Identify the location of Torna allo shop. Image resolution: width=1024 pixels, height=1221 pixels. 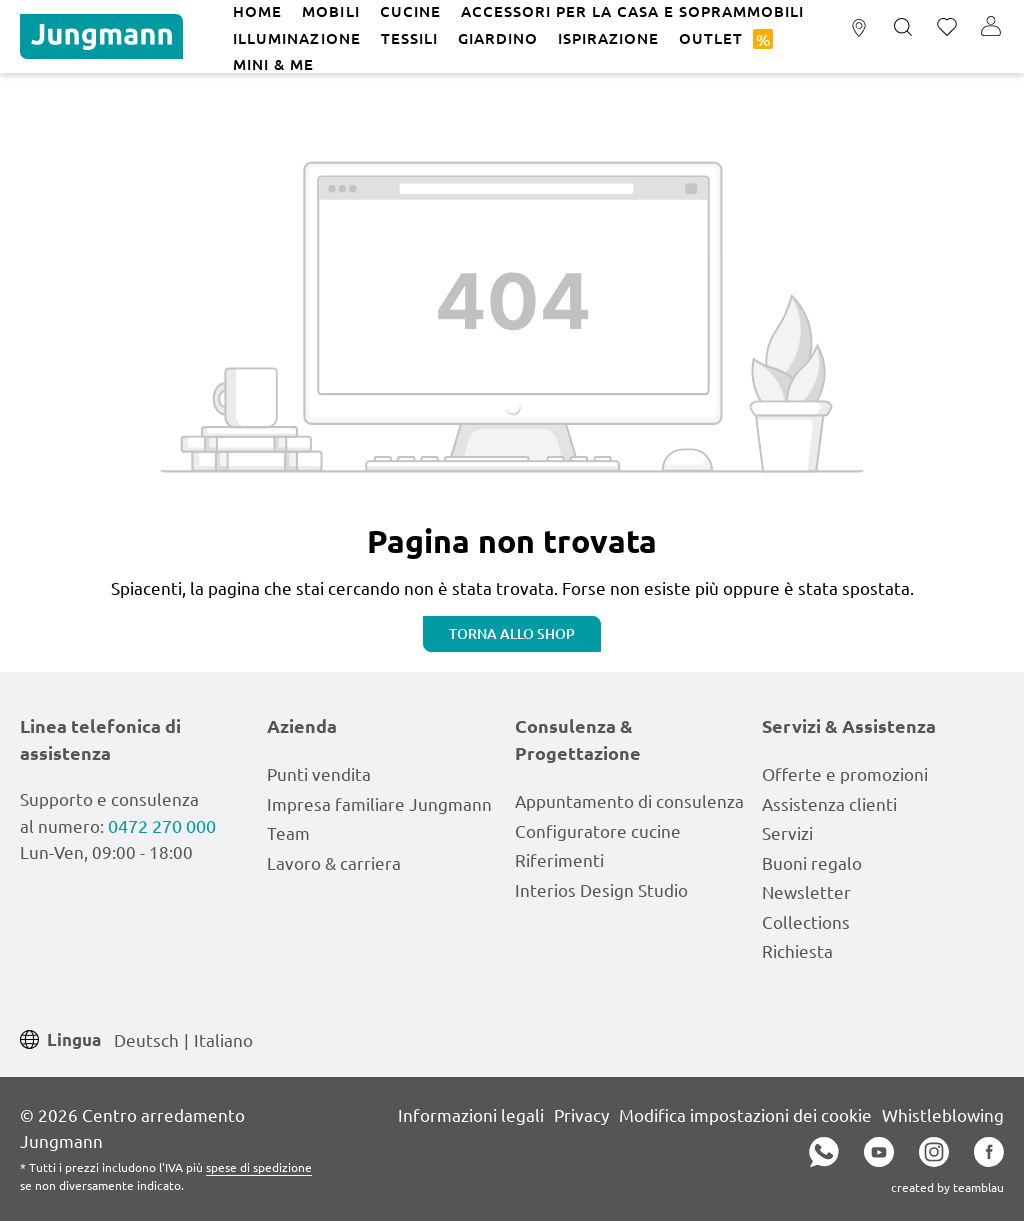
(512, 633).